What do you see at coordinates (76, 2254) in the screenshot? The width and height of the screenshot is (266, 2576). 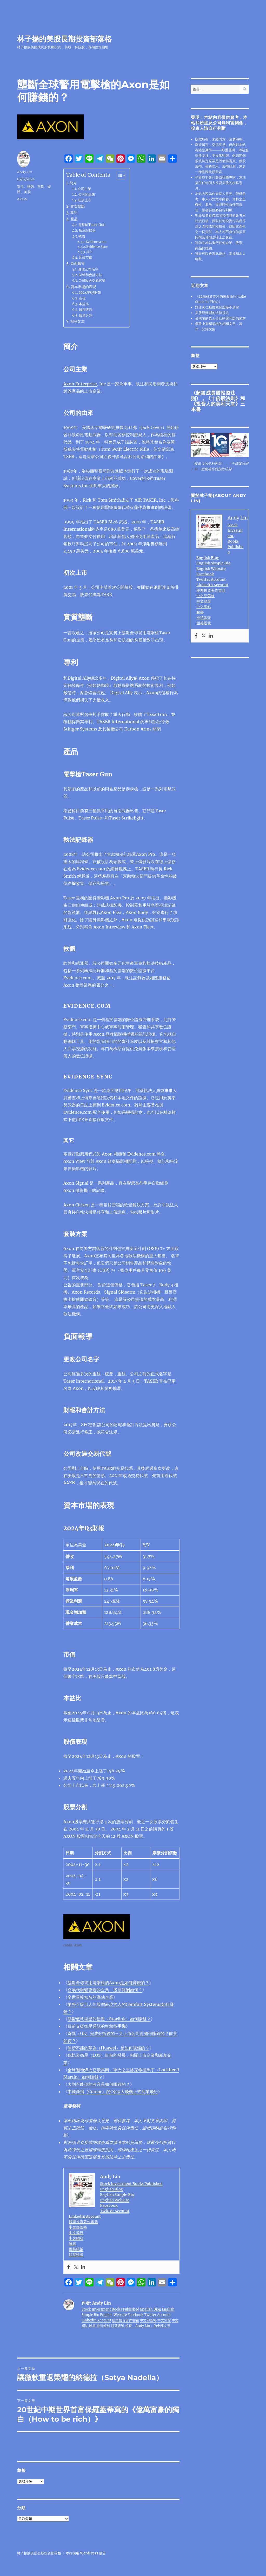 I see `領英帳號` at bounding box center [76, 2254].